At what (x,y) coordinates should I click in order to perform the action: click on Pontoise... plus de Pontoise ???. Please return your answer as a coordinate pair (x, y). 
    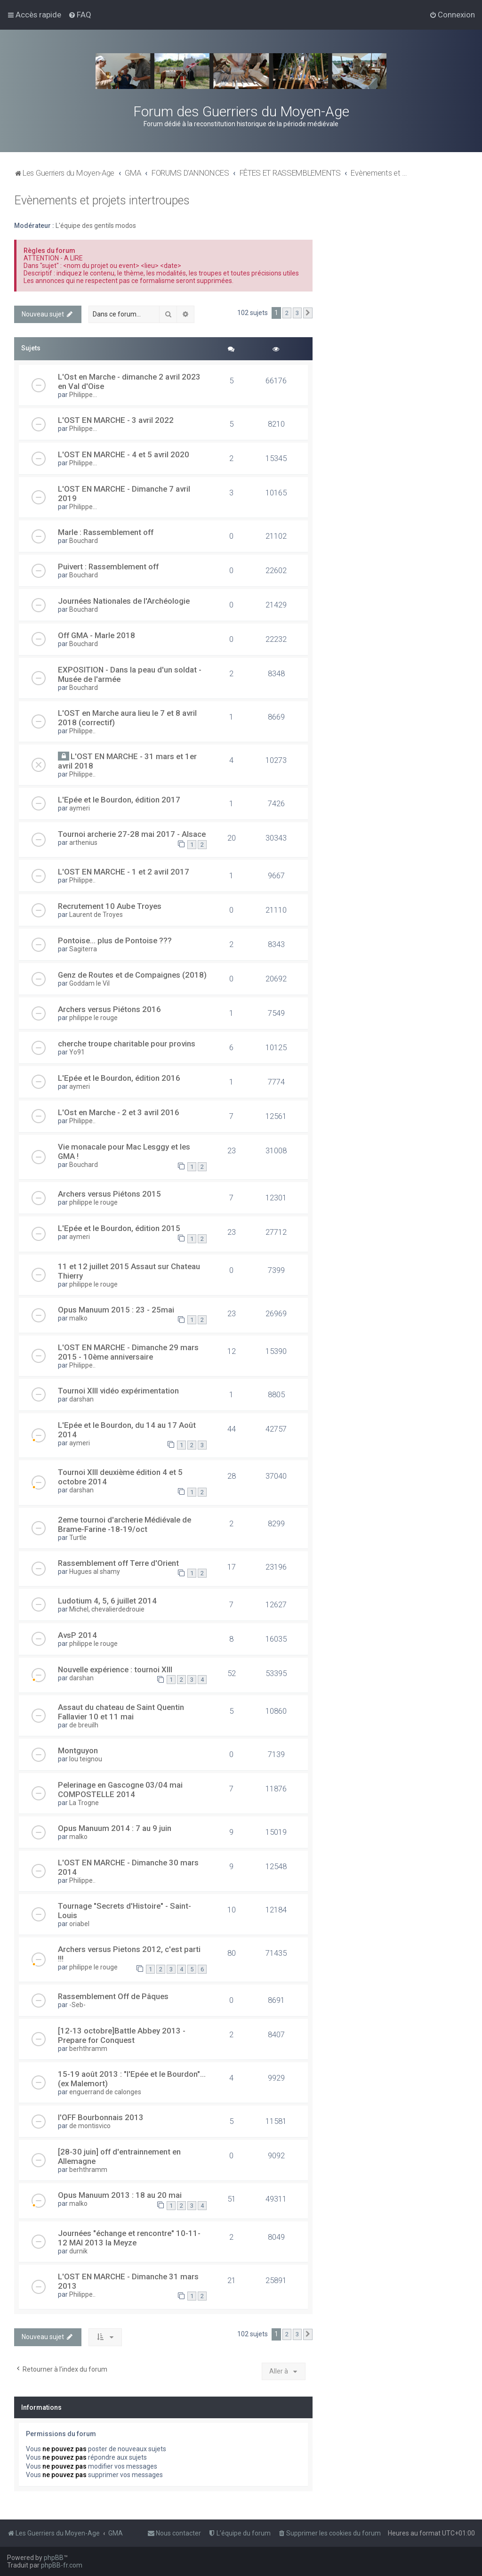
    Looking at the image, I should click on (115, 940).